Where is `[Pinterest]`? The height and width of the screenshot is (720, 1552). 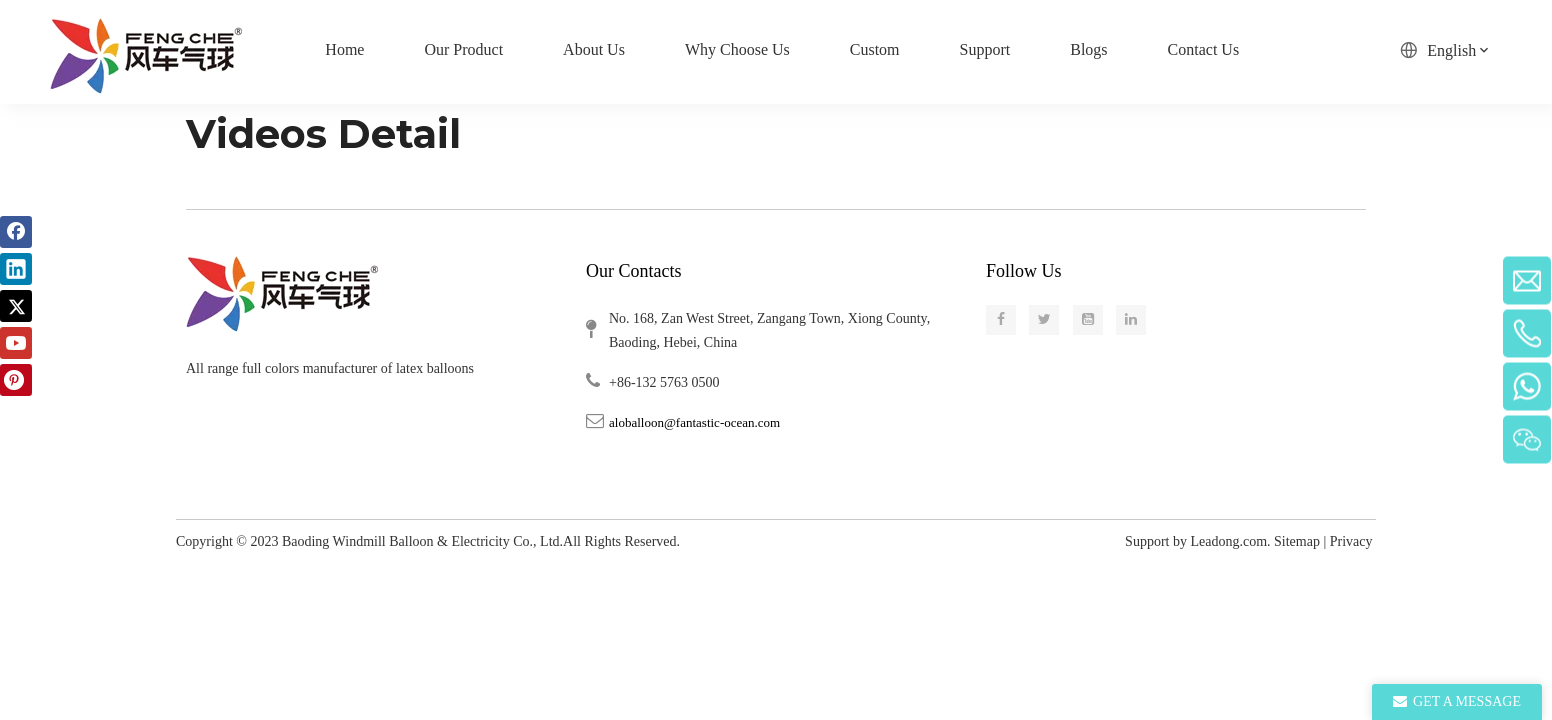 [Pinterest] is located at coordinates (16, 380).